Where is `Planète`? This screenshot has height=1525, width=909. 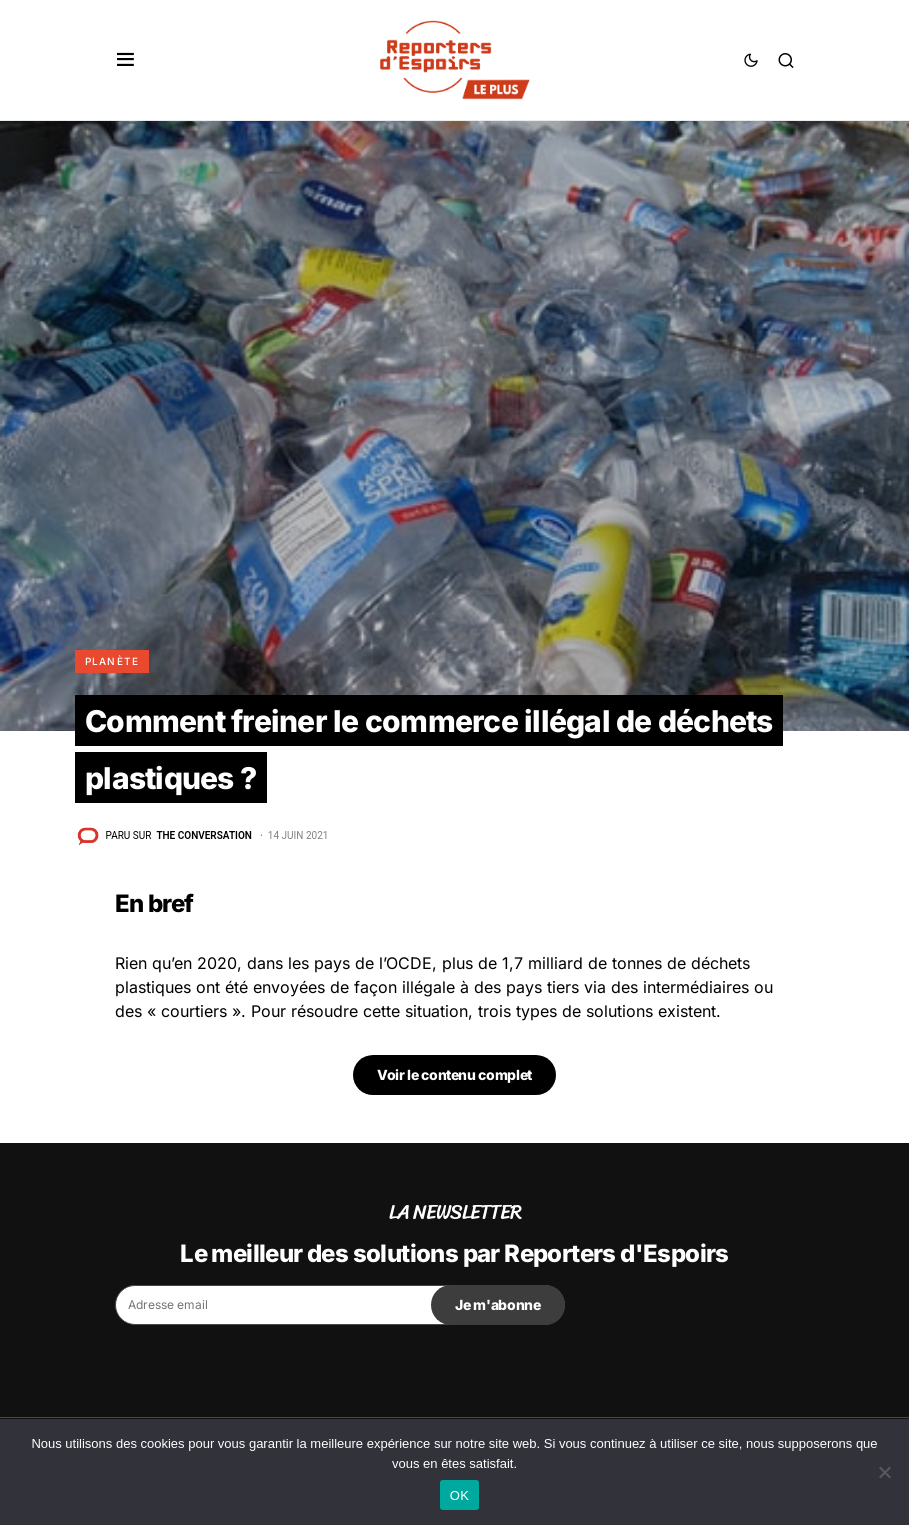 Planète is located at coordinates (112, 661).